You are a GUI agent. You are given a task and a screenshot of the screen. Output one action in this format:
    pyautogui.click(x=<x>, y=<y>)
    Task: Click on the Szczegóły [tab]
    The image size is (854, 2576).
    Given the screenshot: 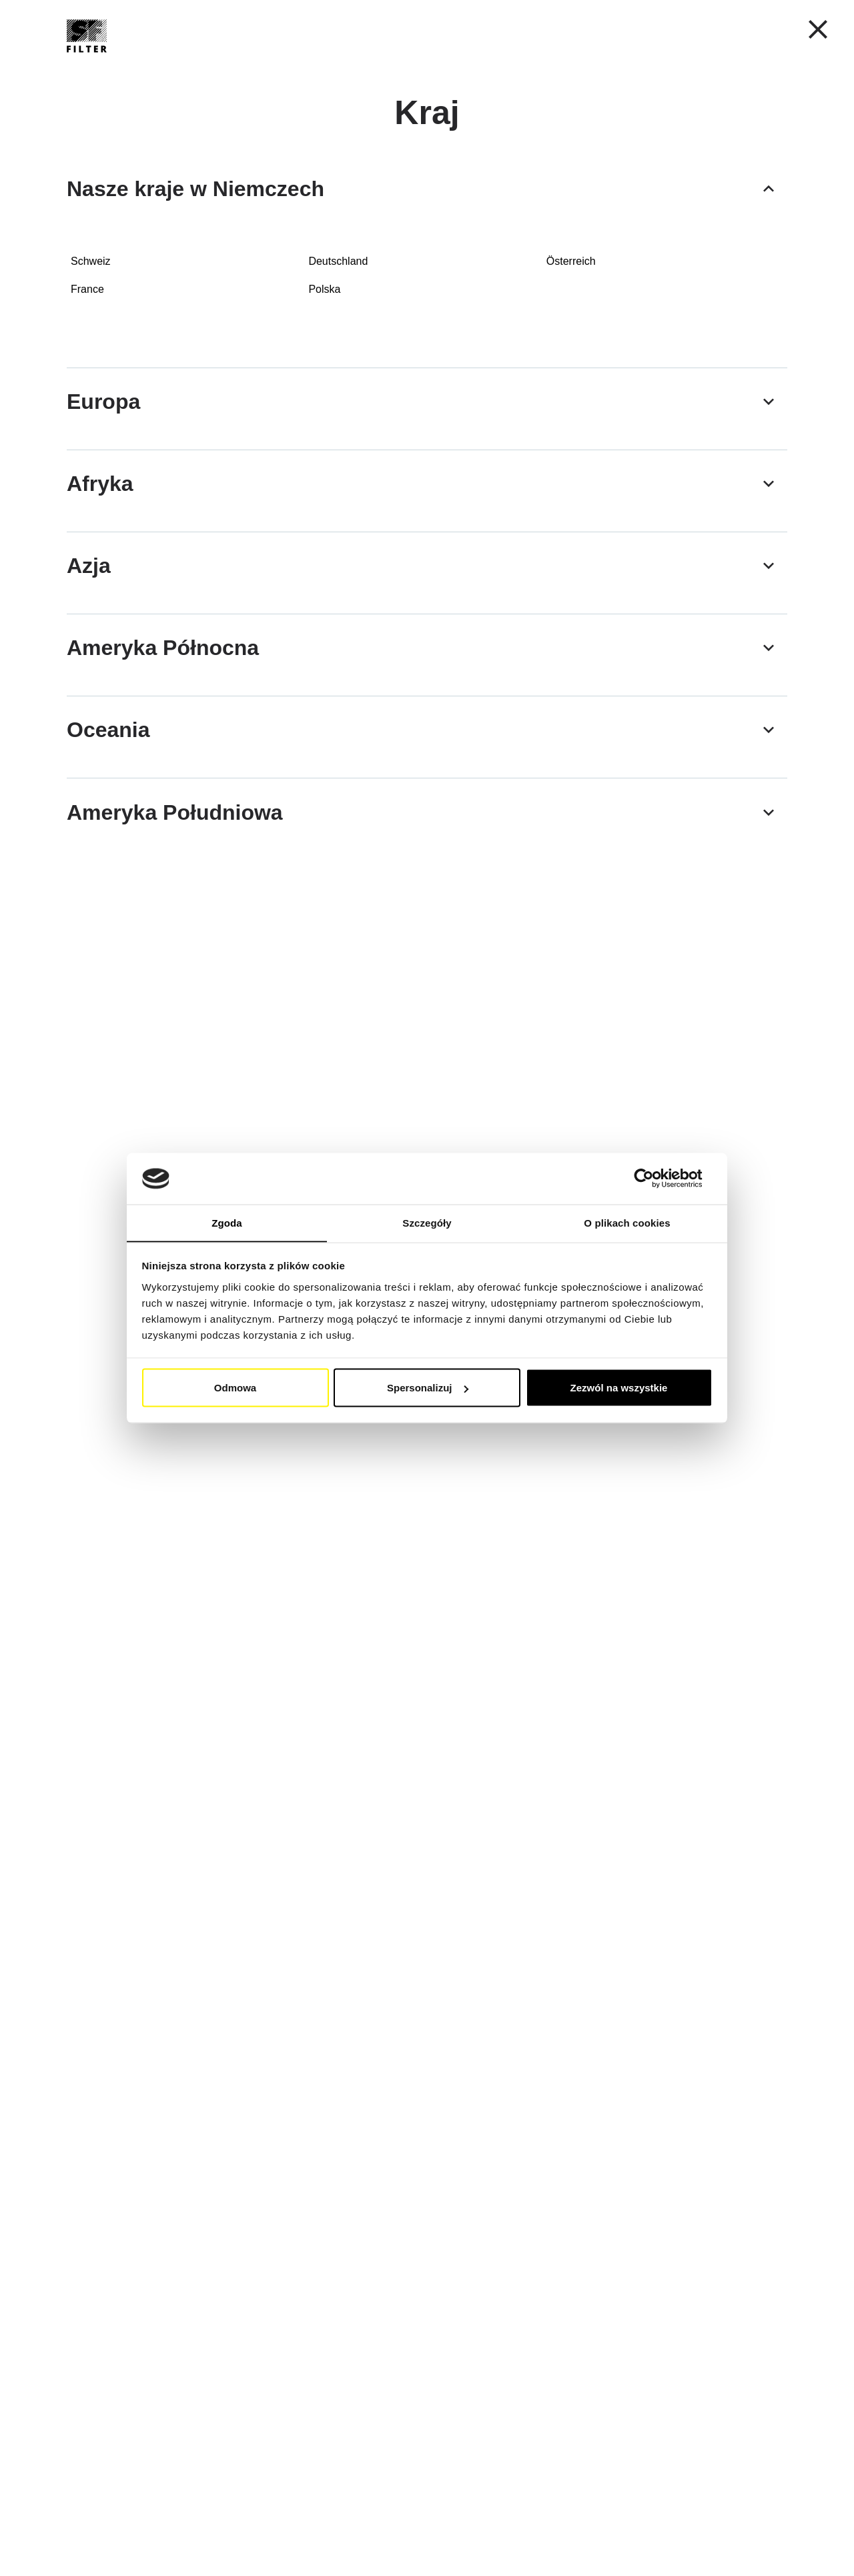 What is the action you would take?
    pyautogui.click(x=426, y=1222)
    